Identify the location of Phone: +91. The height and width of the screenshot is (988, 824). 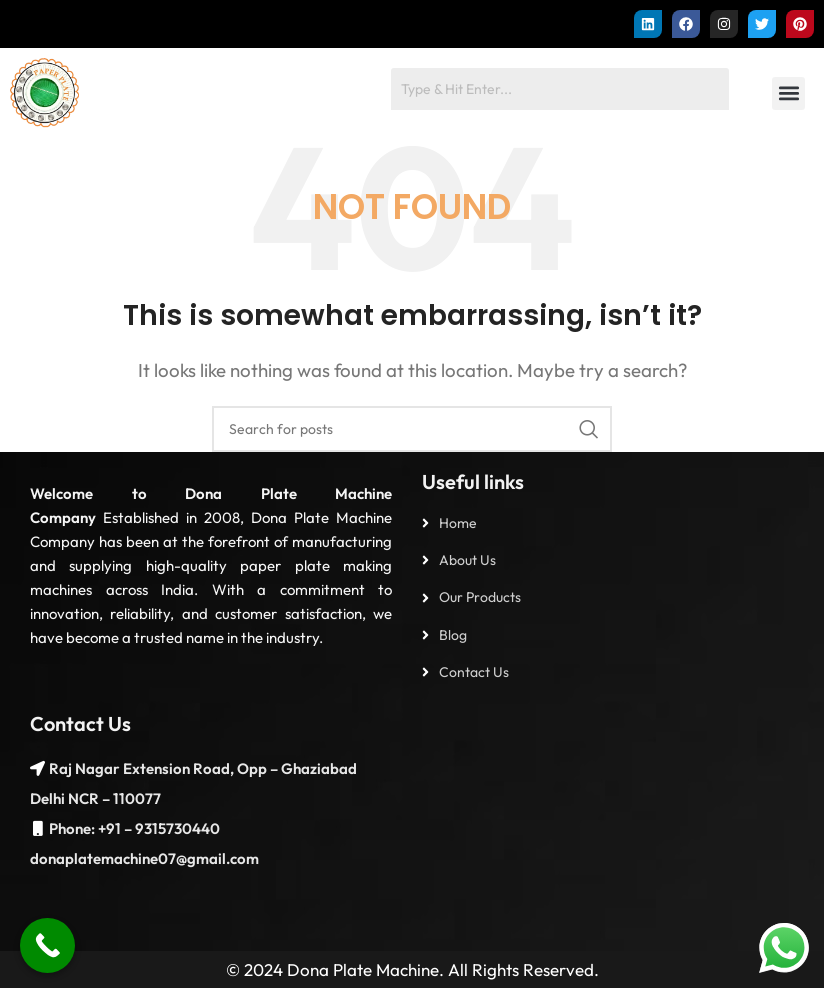
(85, 828).